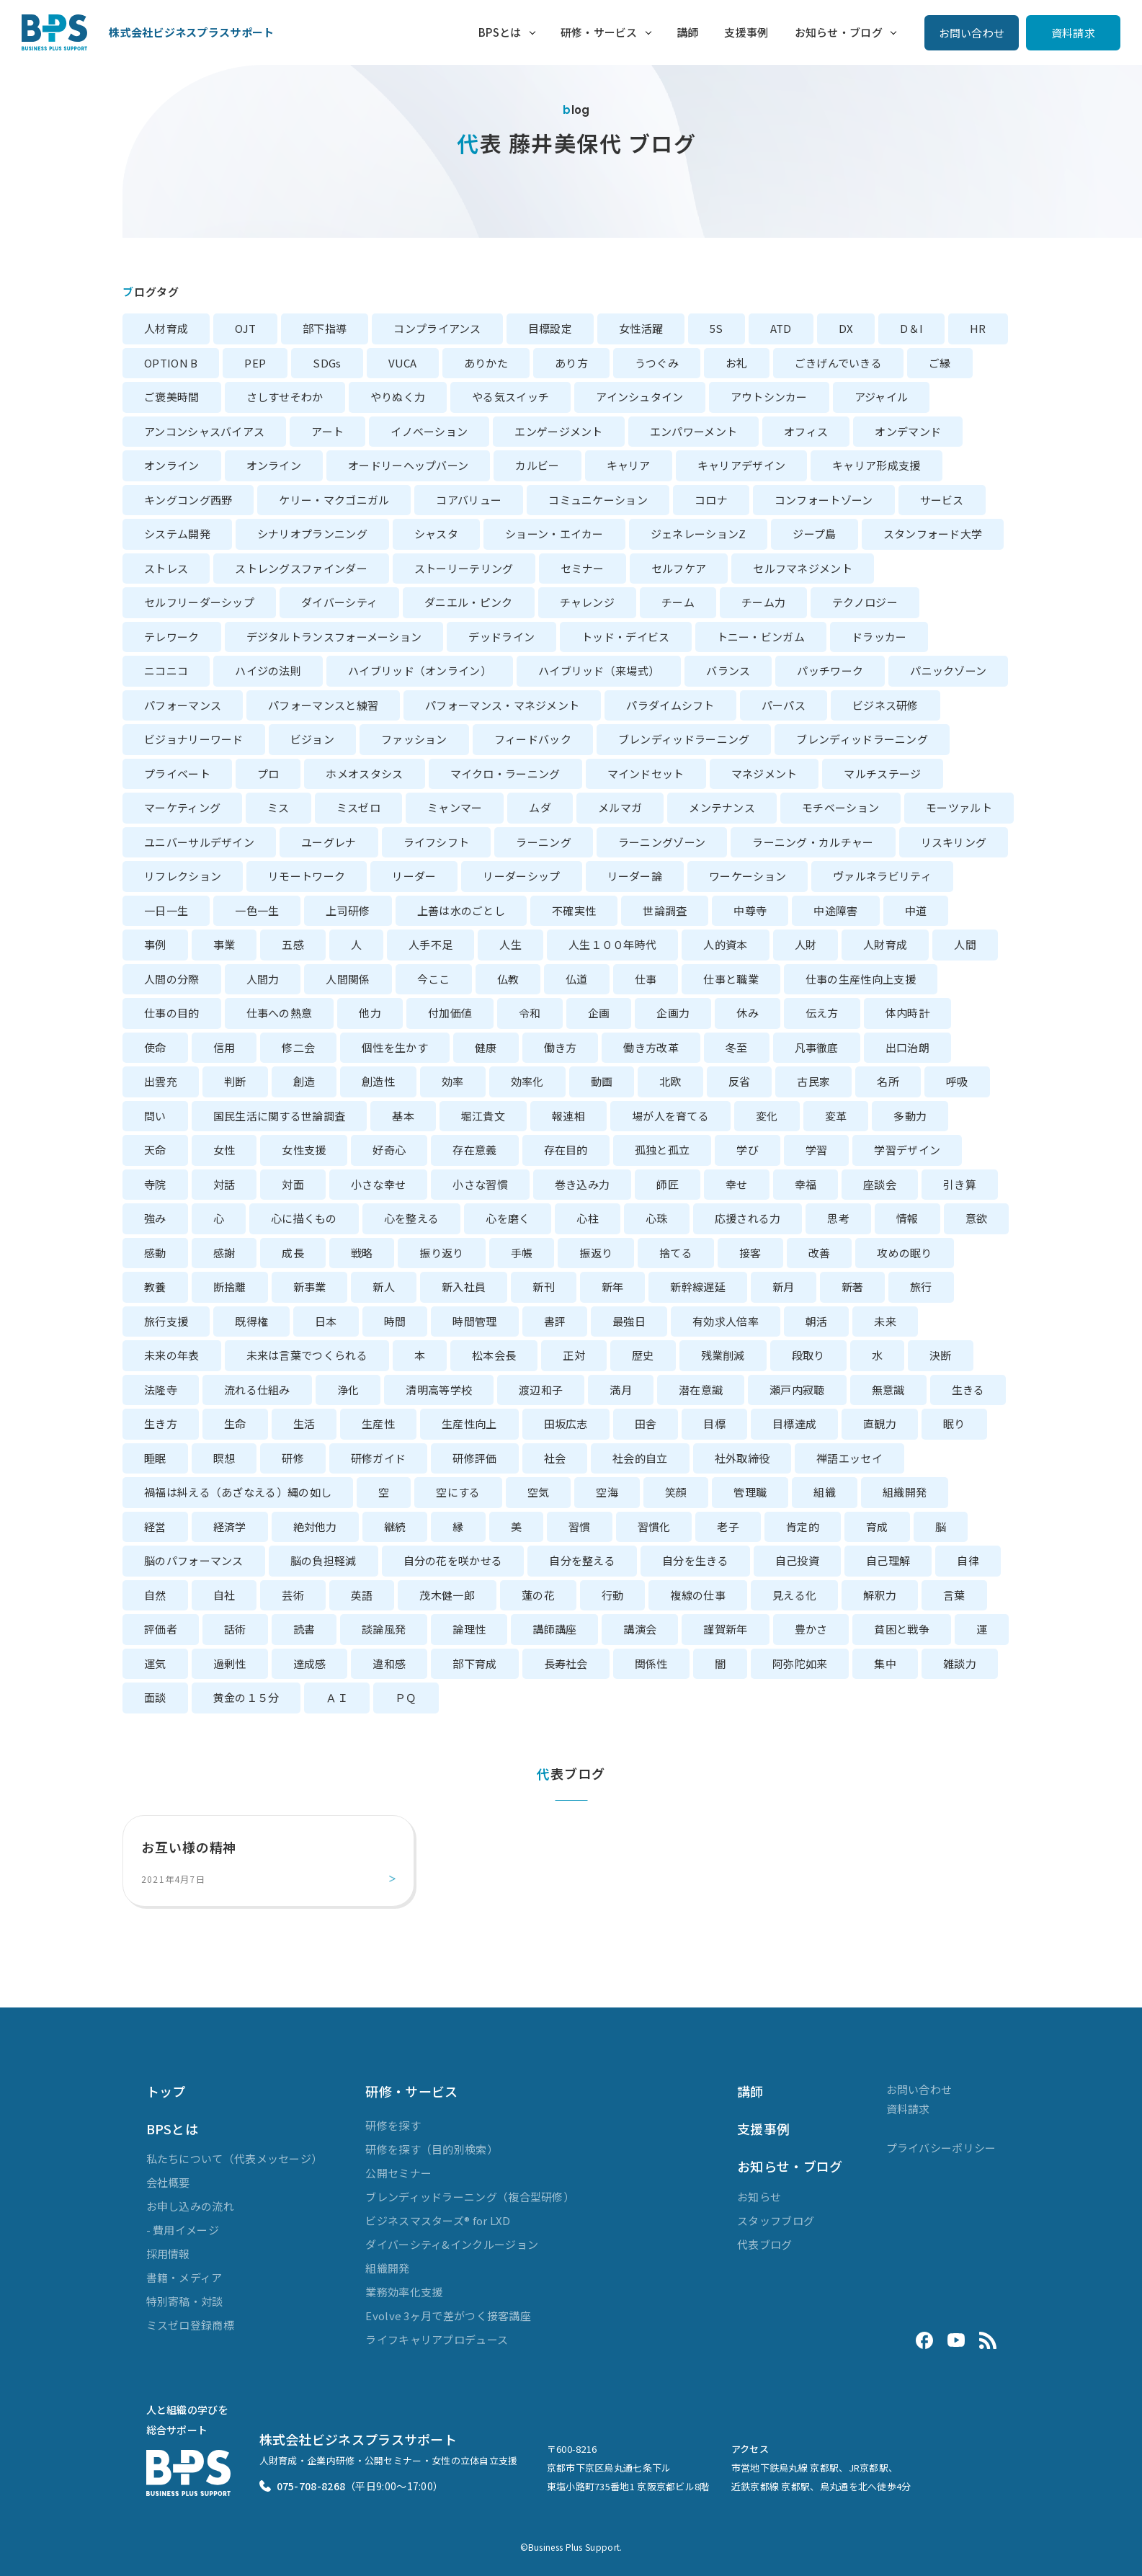 The width and height of the screenshot is (1142, 2576). I want to click on リフレクション, so click(182, 875).